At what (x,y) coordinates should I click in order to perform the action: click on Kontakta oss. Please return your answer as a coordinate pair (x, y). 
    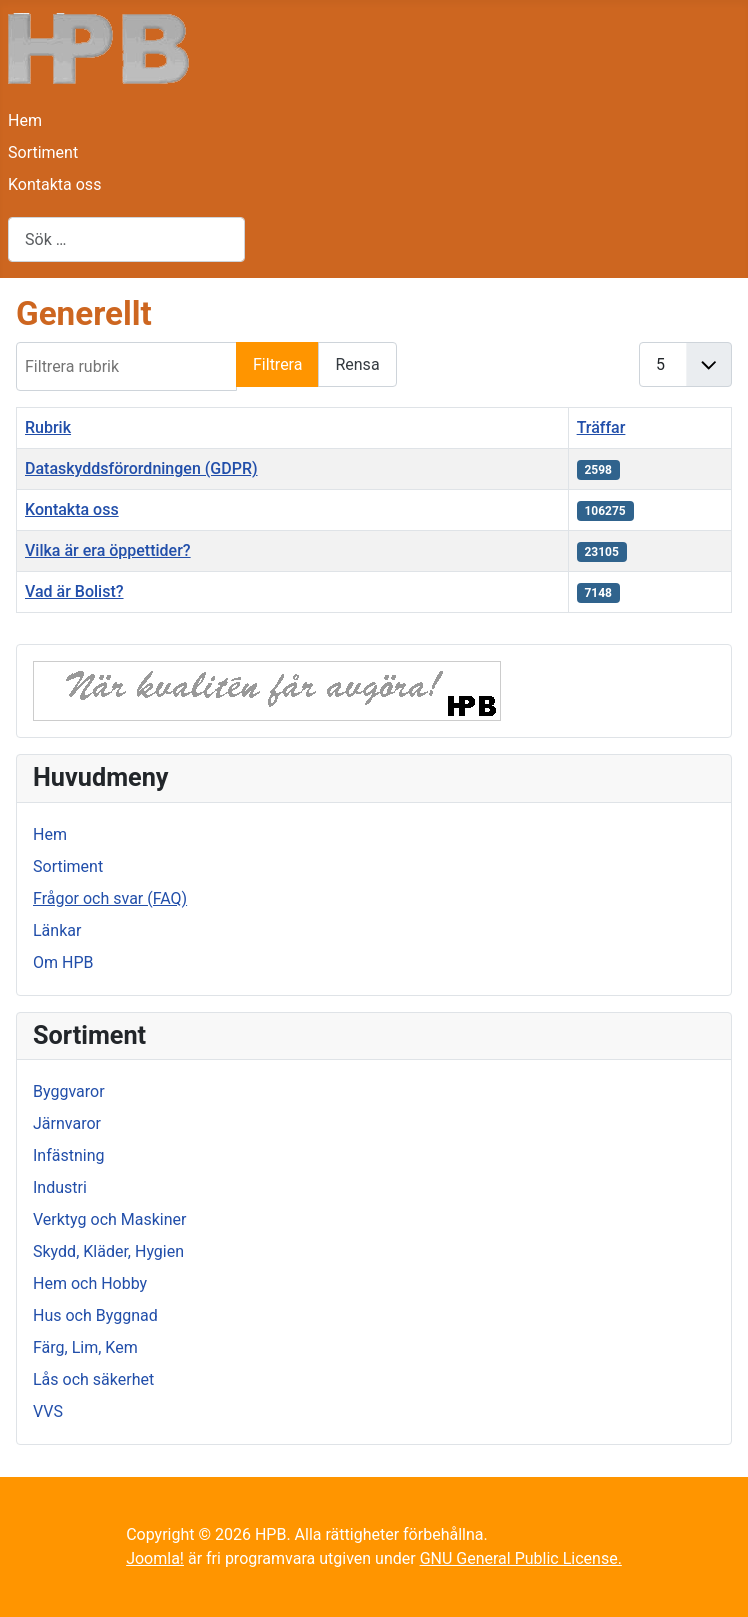
    Looking at the image, I should click on (54, 184).